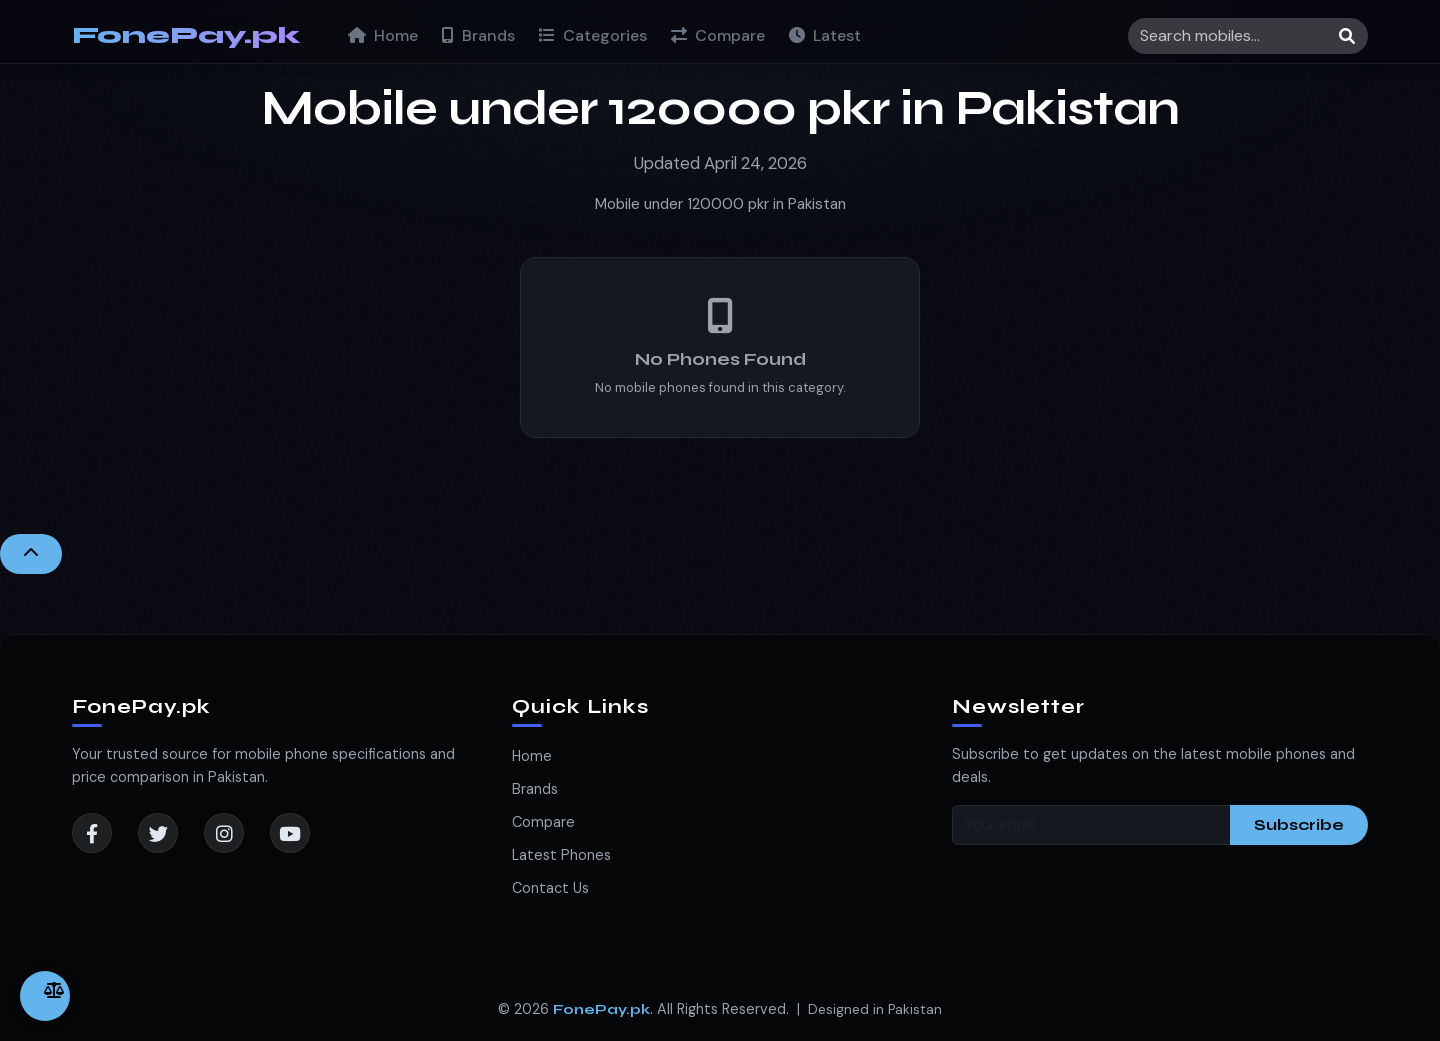  I want to click on Contact Us, so click(550, 888).